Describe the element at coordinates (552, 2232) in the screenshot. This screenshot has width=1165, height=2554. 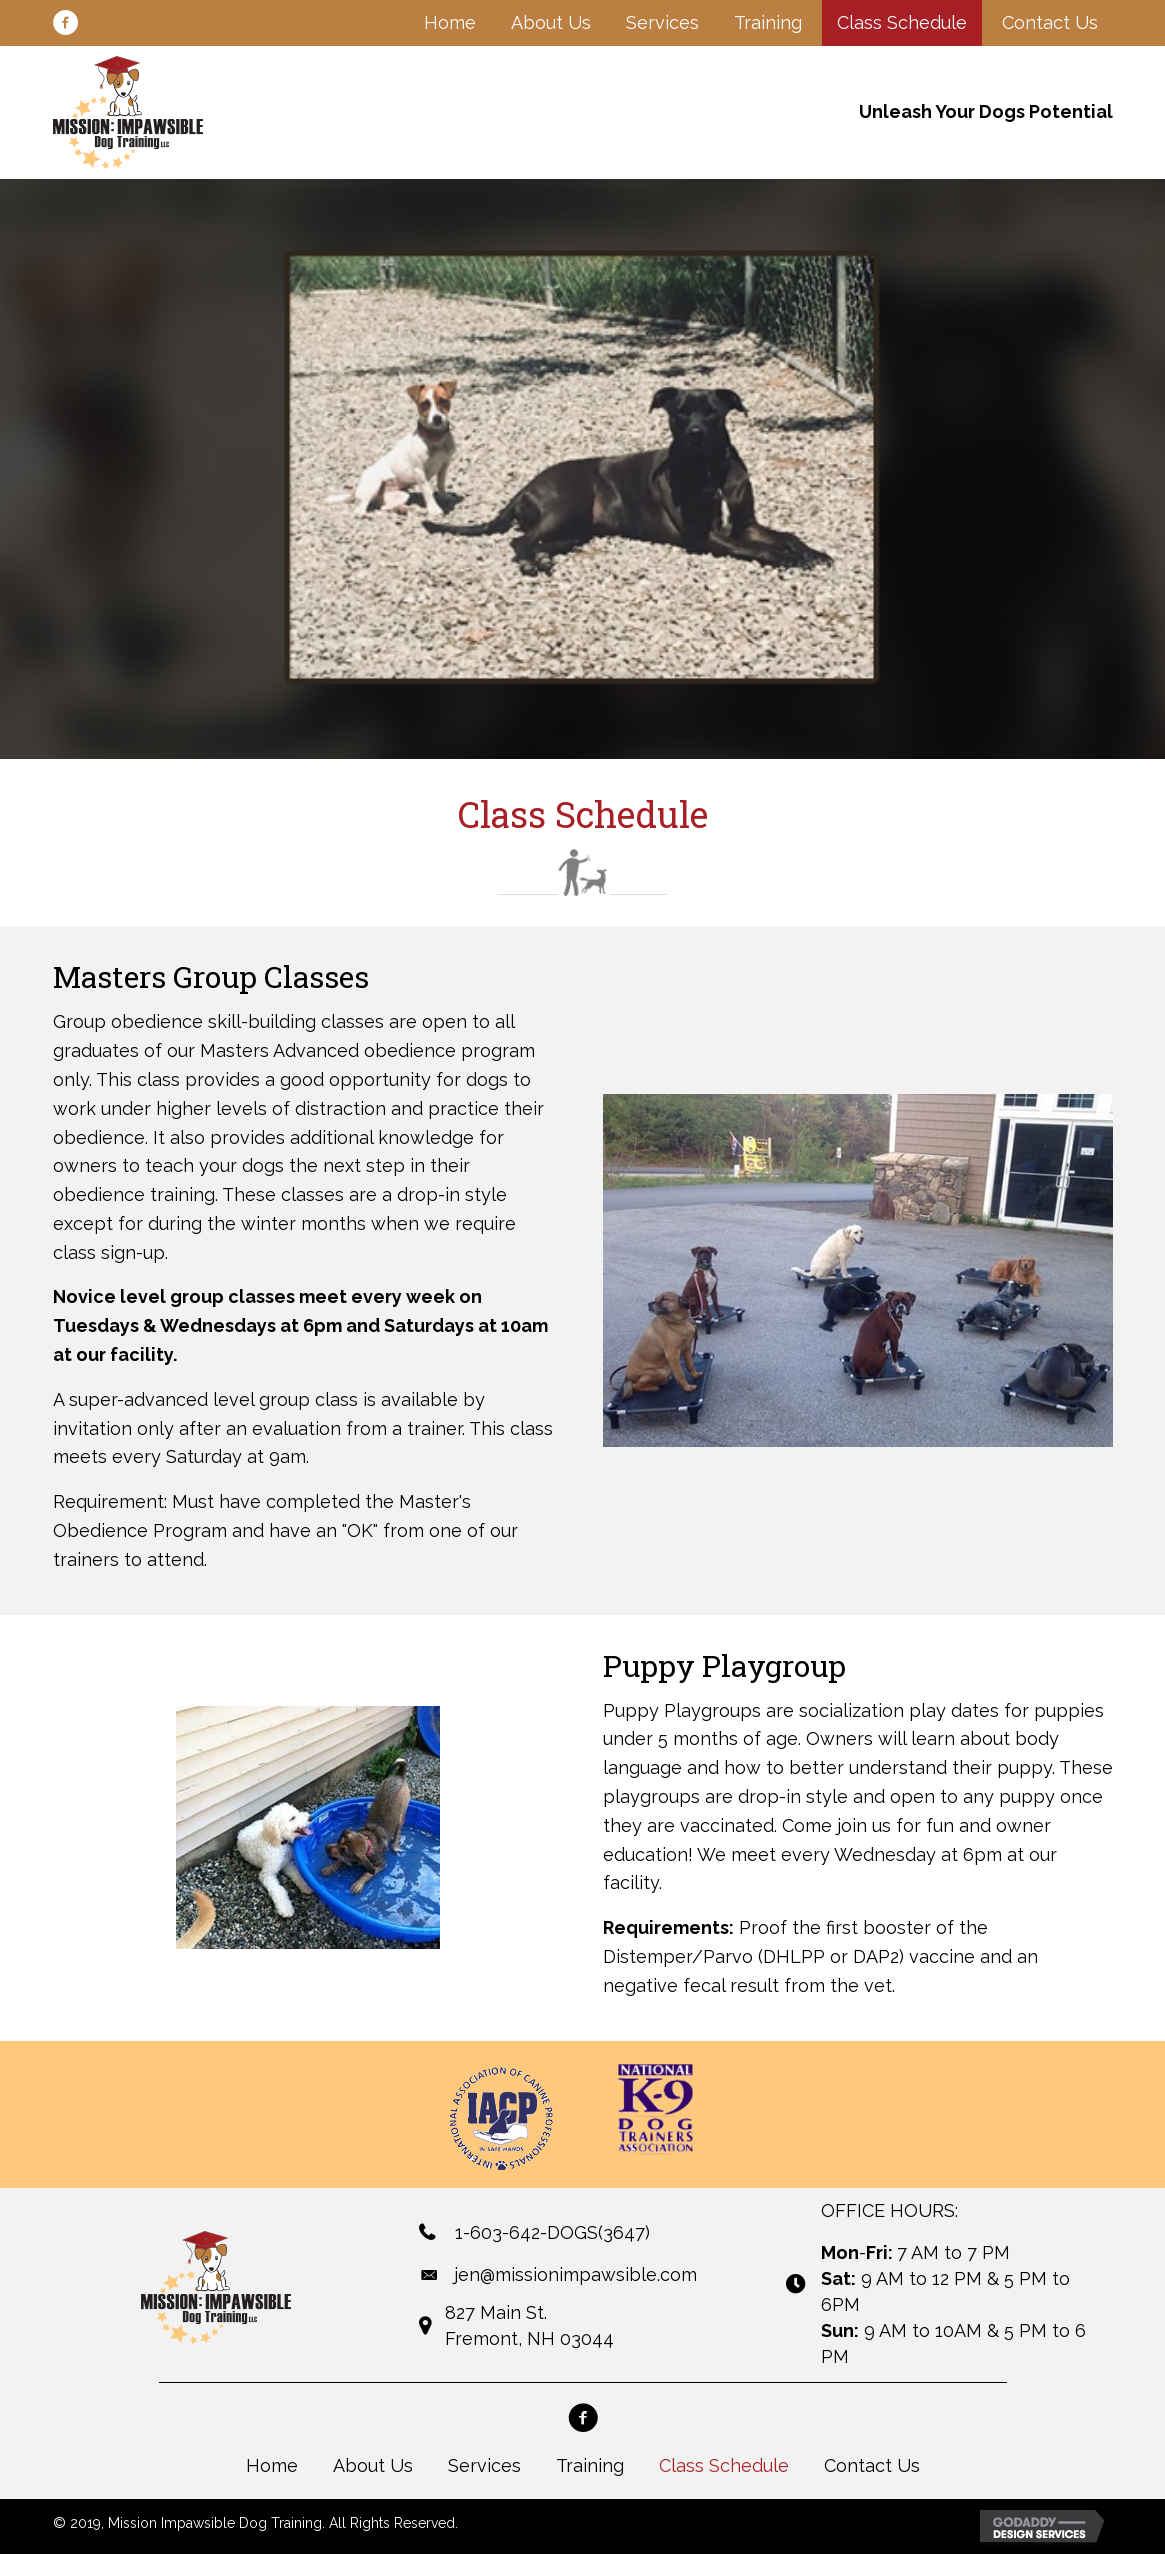
I see `1-603-642-DOGS(3647)` at that location.